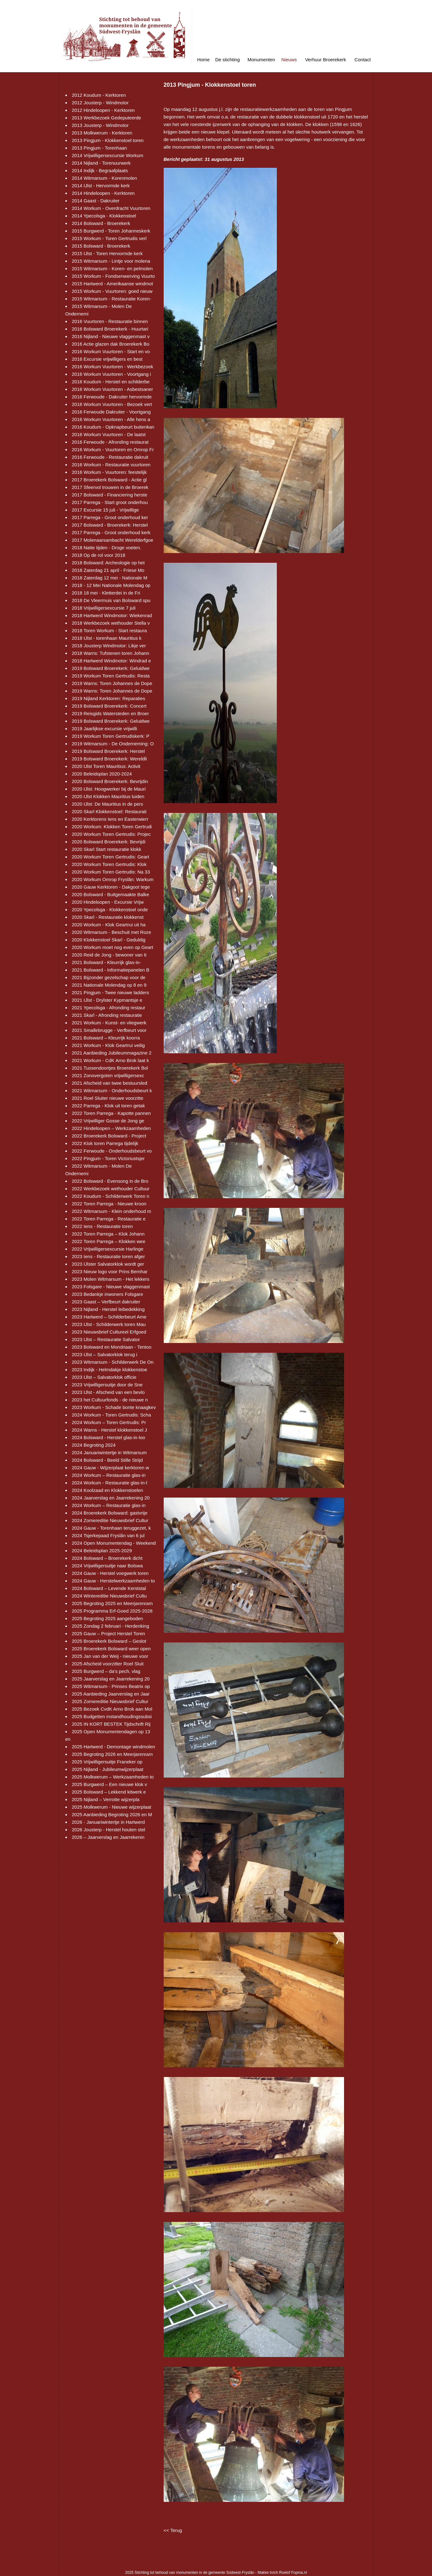 This screenshot has height=2576, width=432. What do you see at coordinates (102, 132) in the screenshot?
I see `2013 Molkwerum - Kerktoren` at bounding box center [102, 132].